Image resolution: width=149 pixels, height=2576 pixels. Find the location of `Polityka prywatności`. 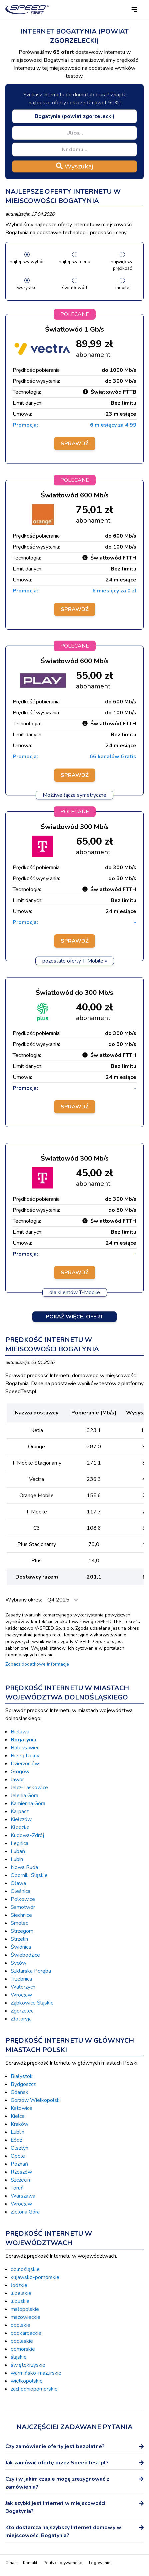

Polityka prywatności is located at coordinates (63, 2562).